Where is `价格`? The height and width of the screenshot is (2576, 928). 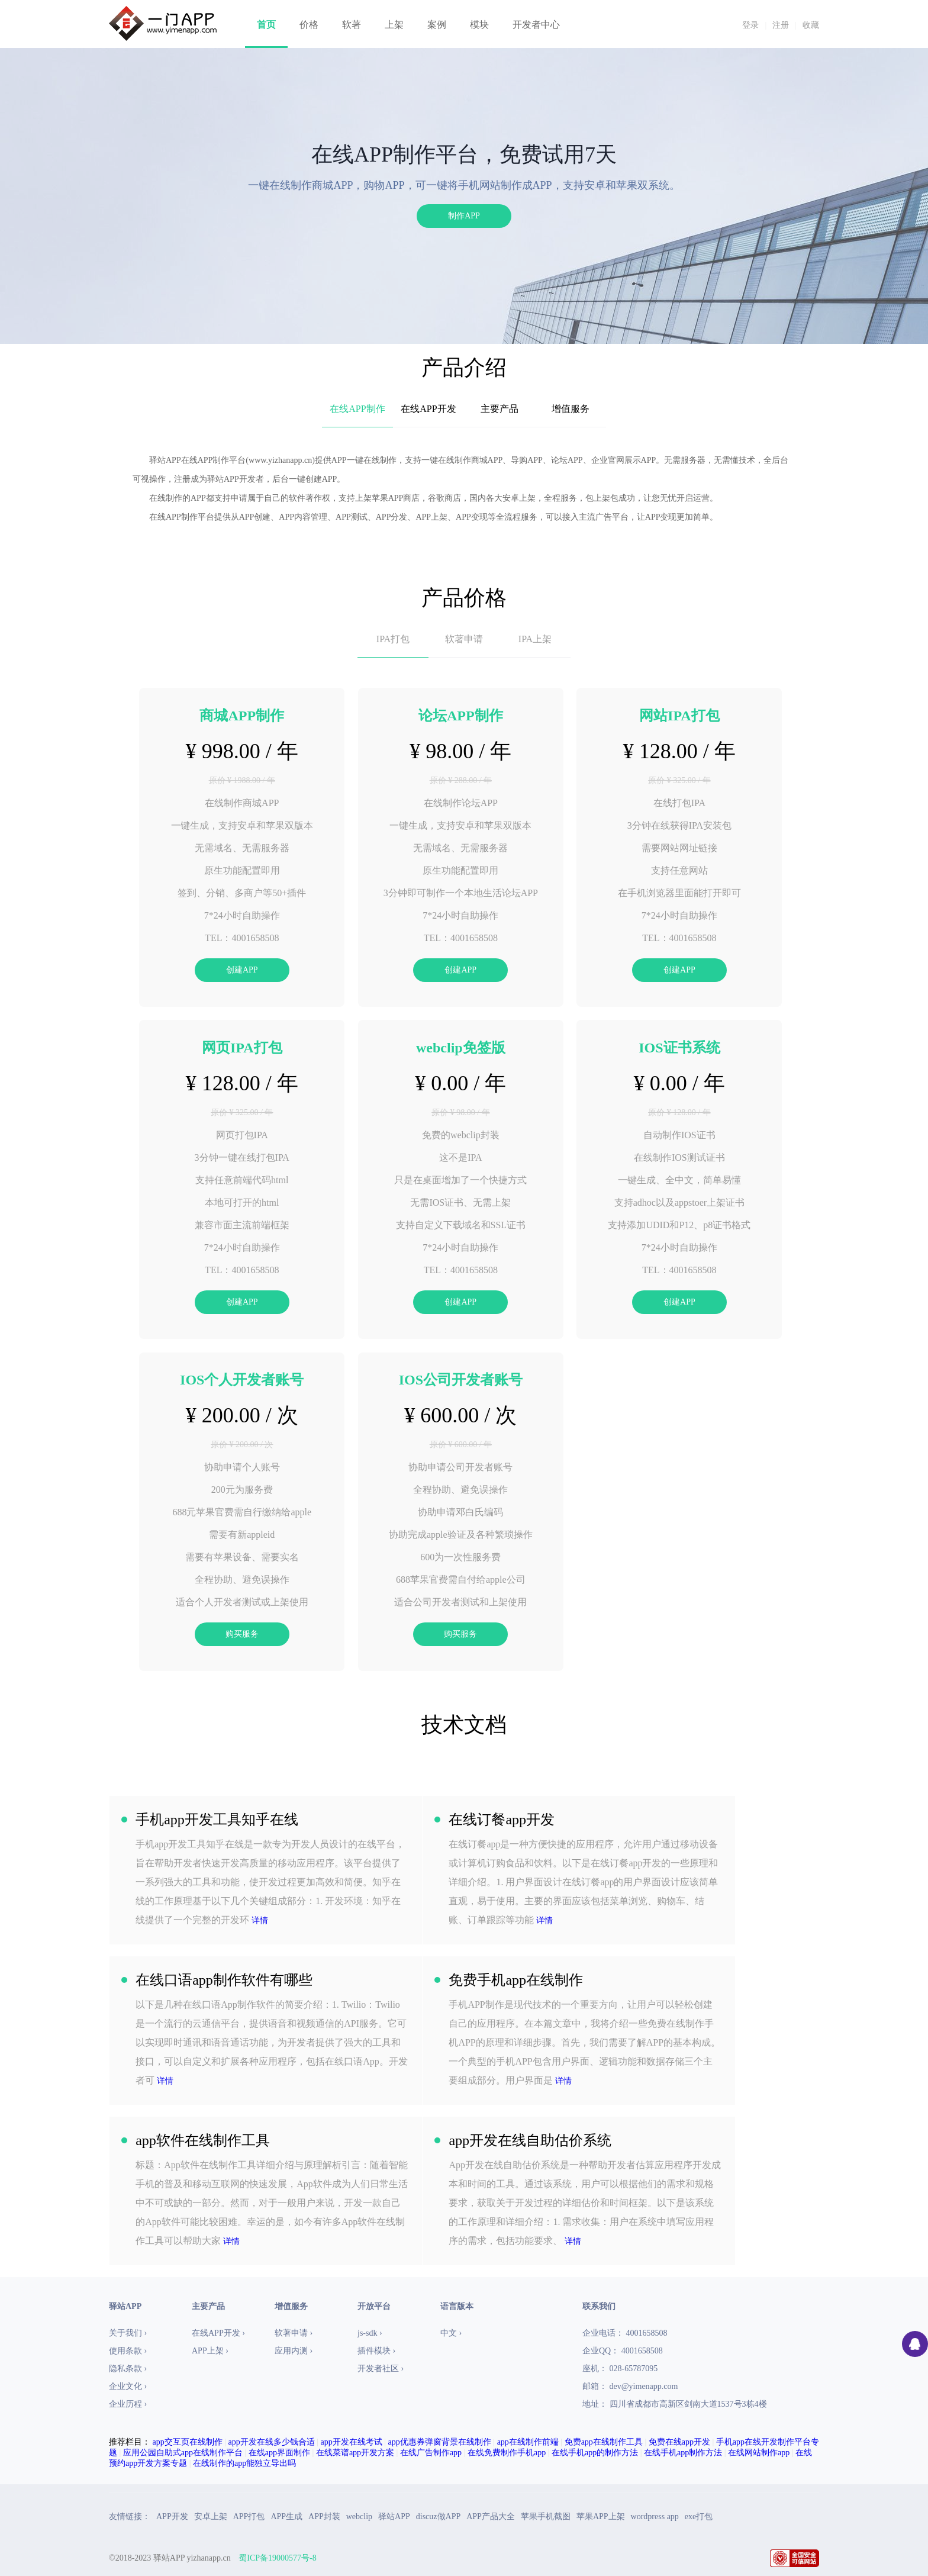
价格 is located at coordinates (308, 25).